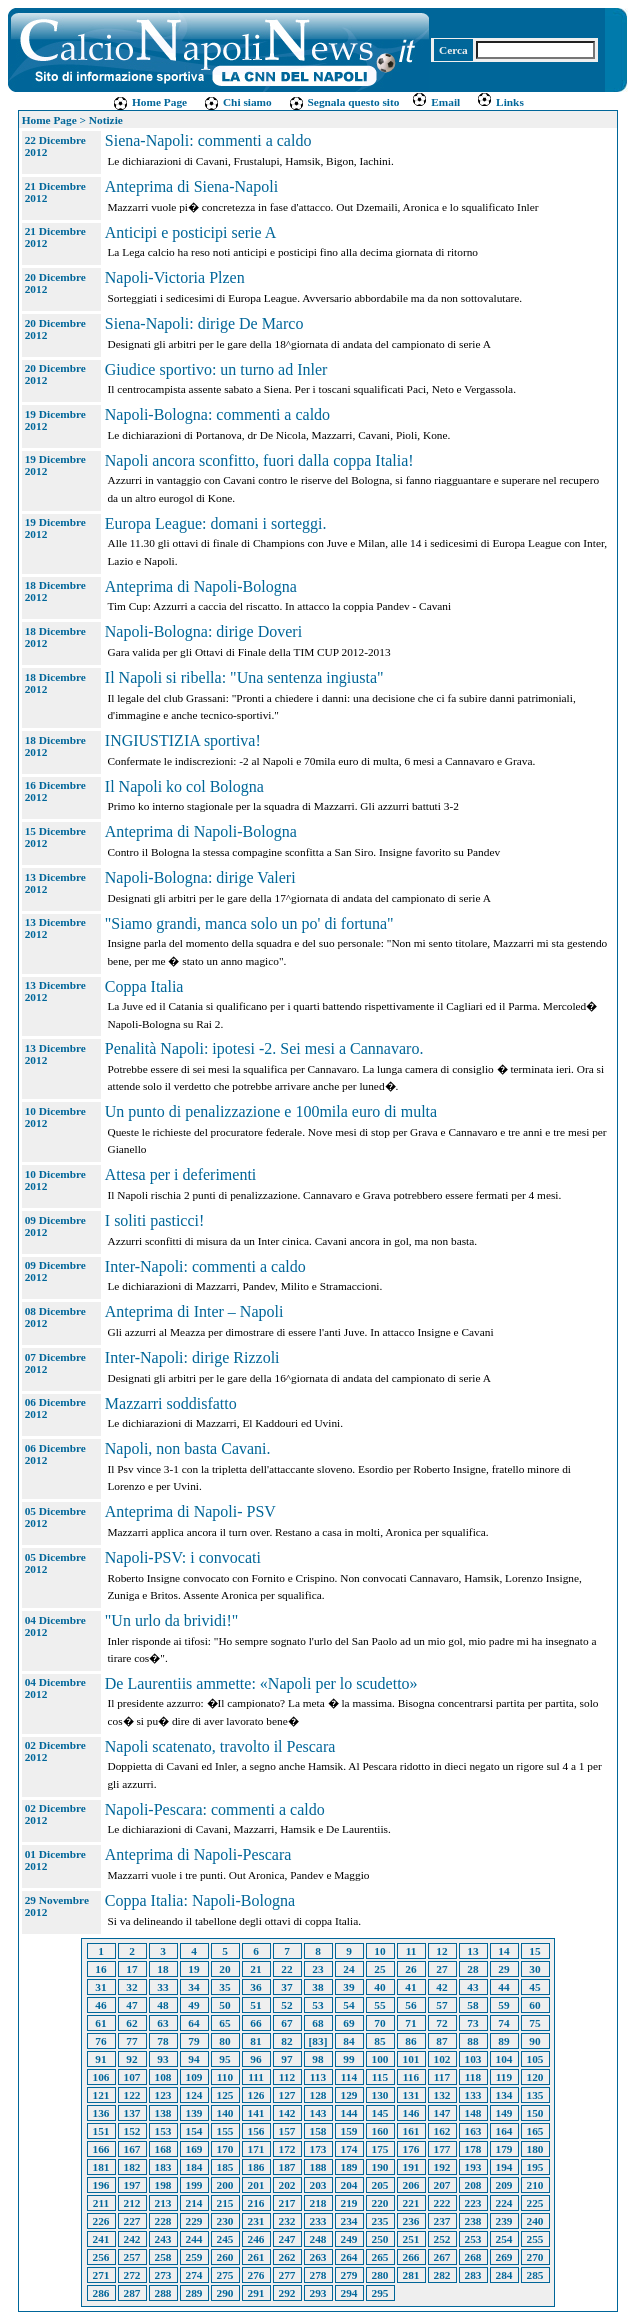 Image resolution: width=628 pixels, height=2320 pixels. I want to click on 213, so click(163, 2203).